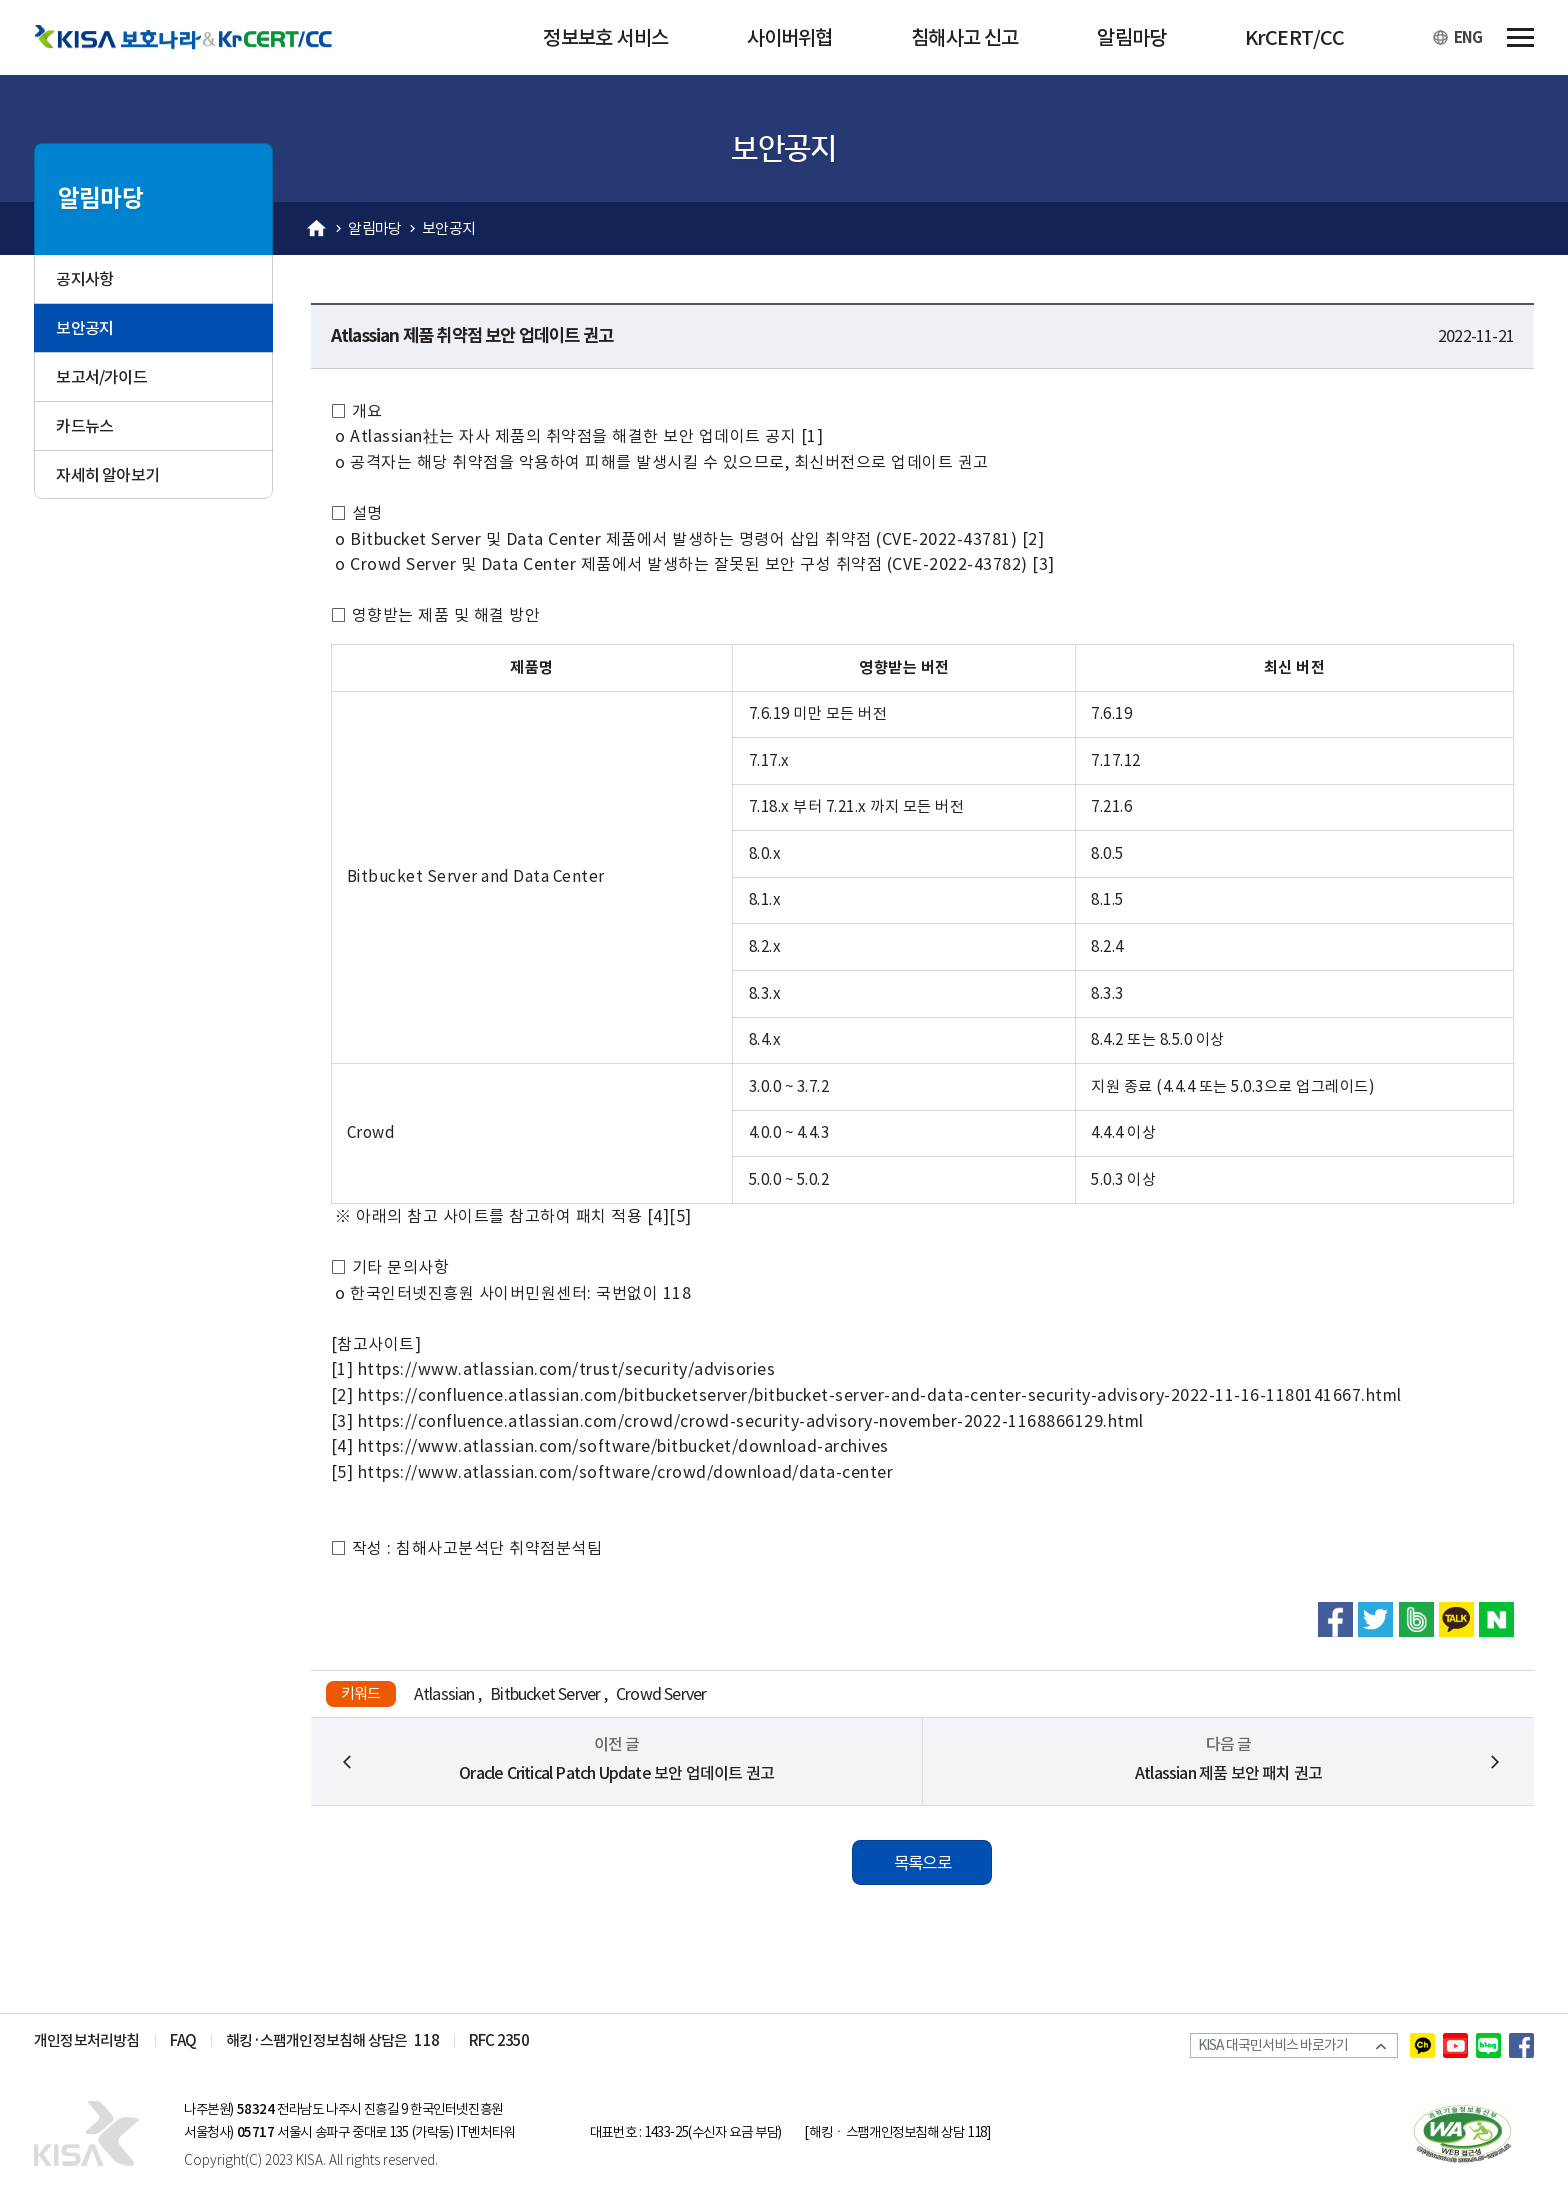 This screenshot has width=1568, height=2199. Describe the element at coordinates (567, 1369) in the screenshot. I see `https://www.atlassian.com/trust/security/advisories` at that location.